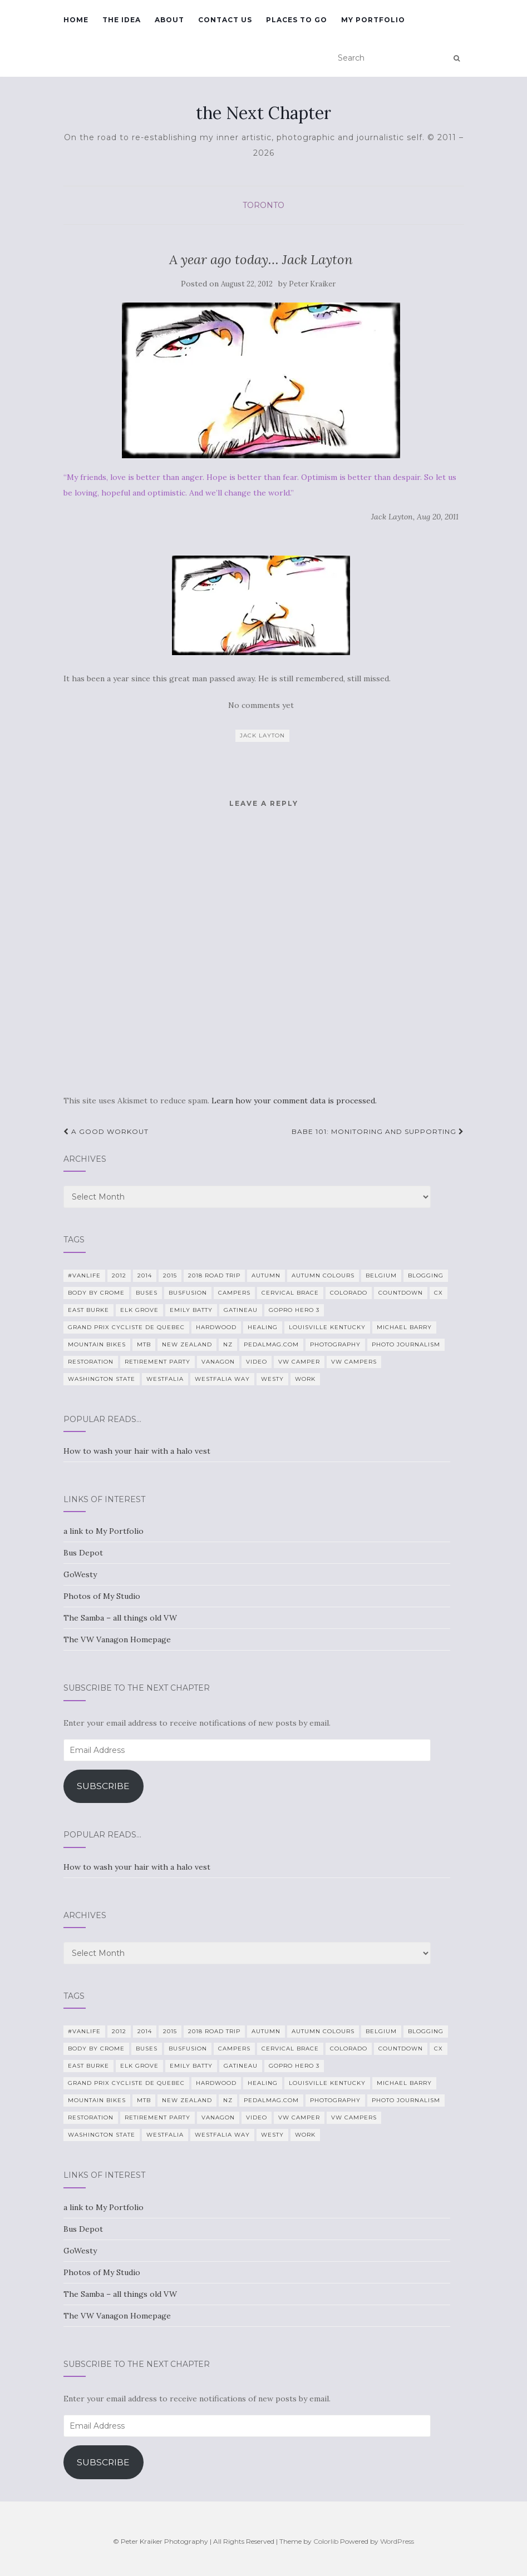 The width and height of the screenshot is (527, 2576). I want to click on healing [healing (5 items)], so click(263, 1327).